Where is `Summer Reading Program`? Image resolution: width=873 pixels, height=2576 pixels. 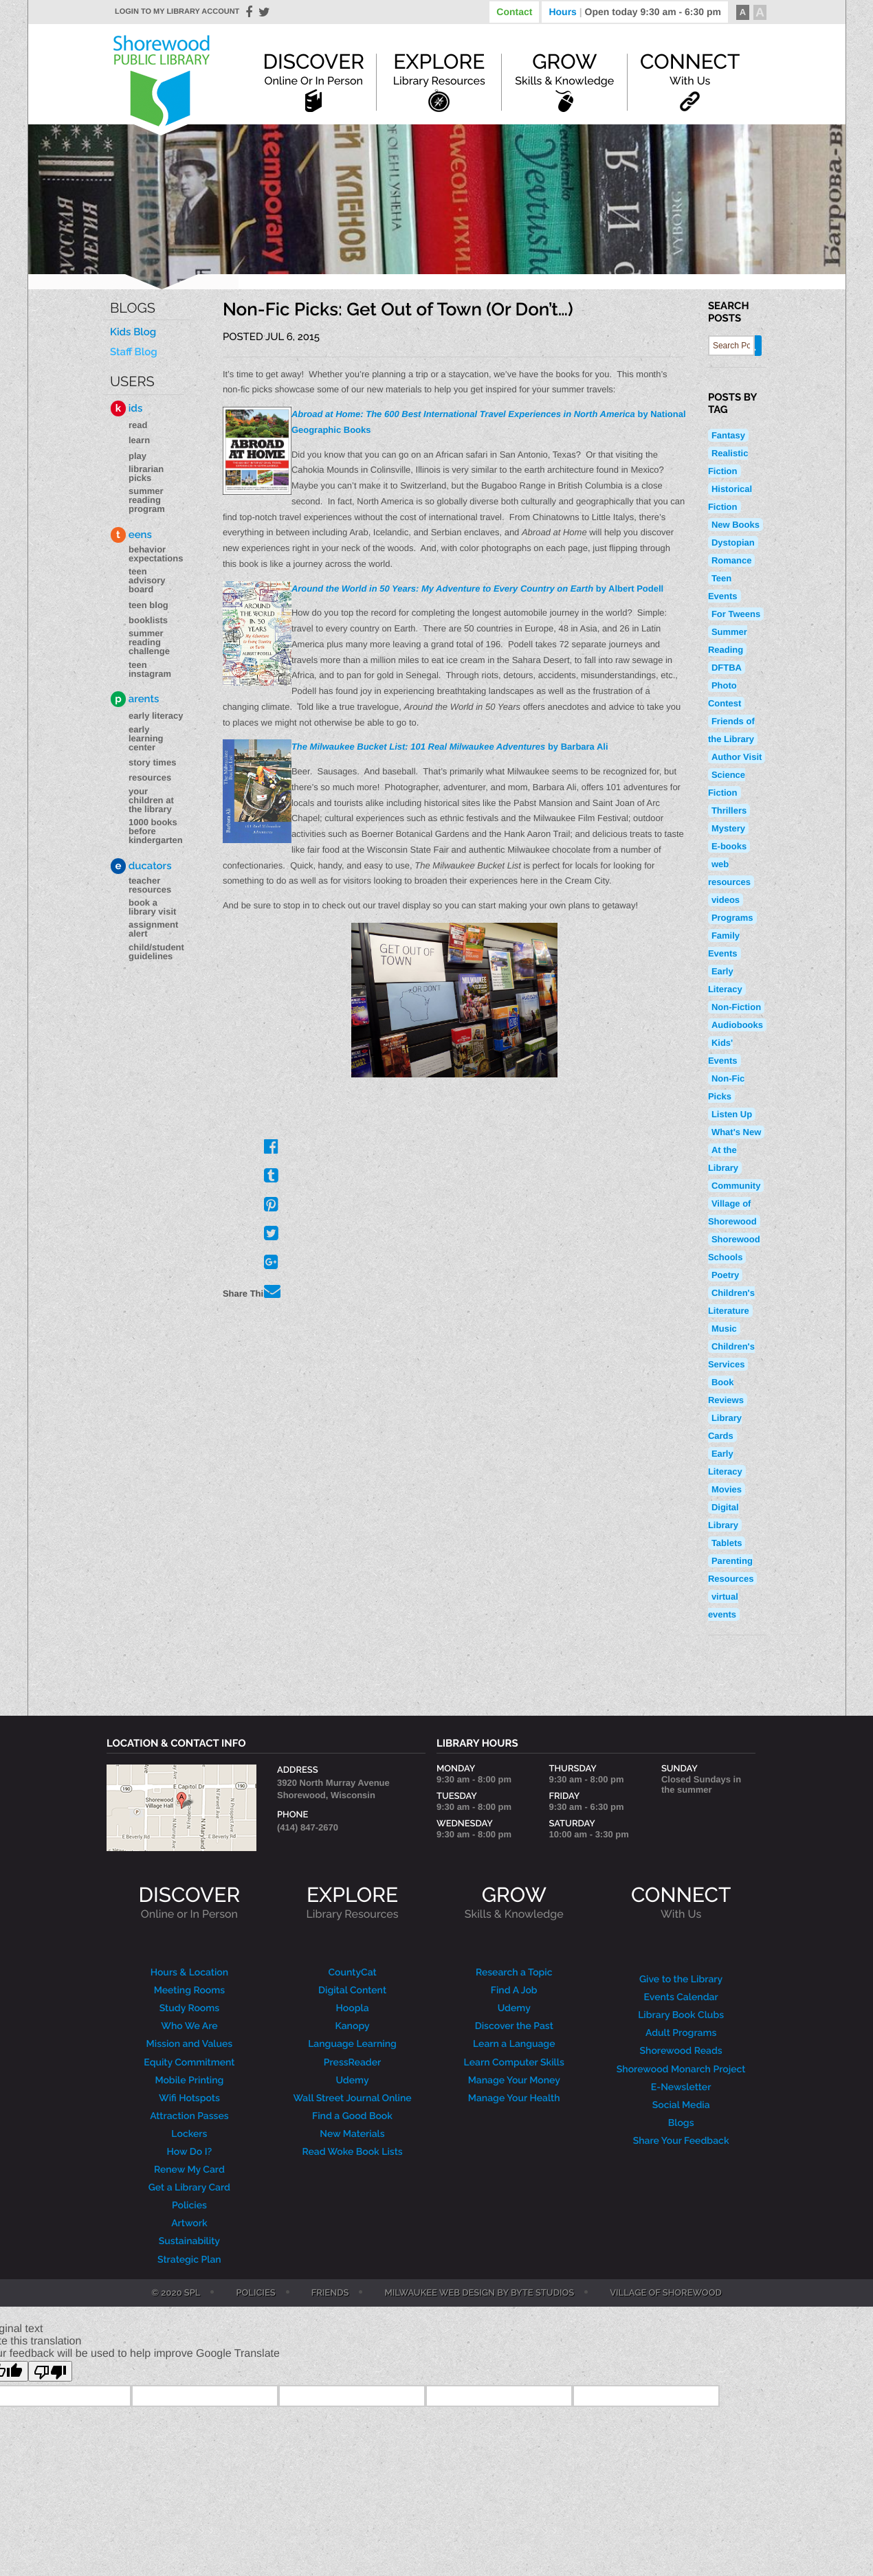
Summer Reading Program is located at coordinates (147, 499).